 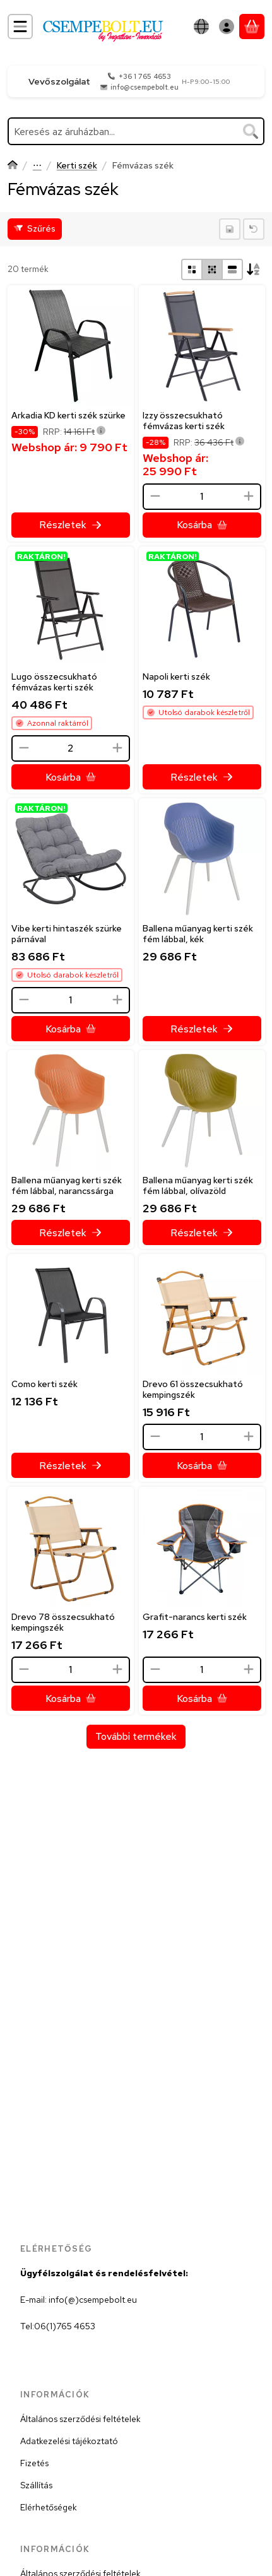 What do you see at coordinates (195, 1616) in the screenshot?
I see `Grafit-narancs kerti szék` at bounding box center [195, 1616].